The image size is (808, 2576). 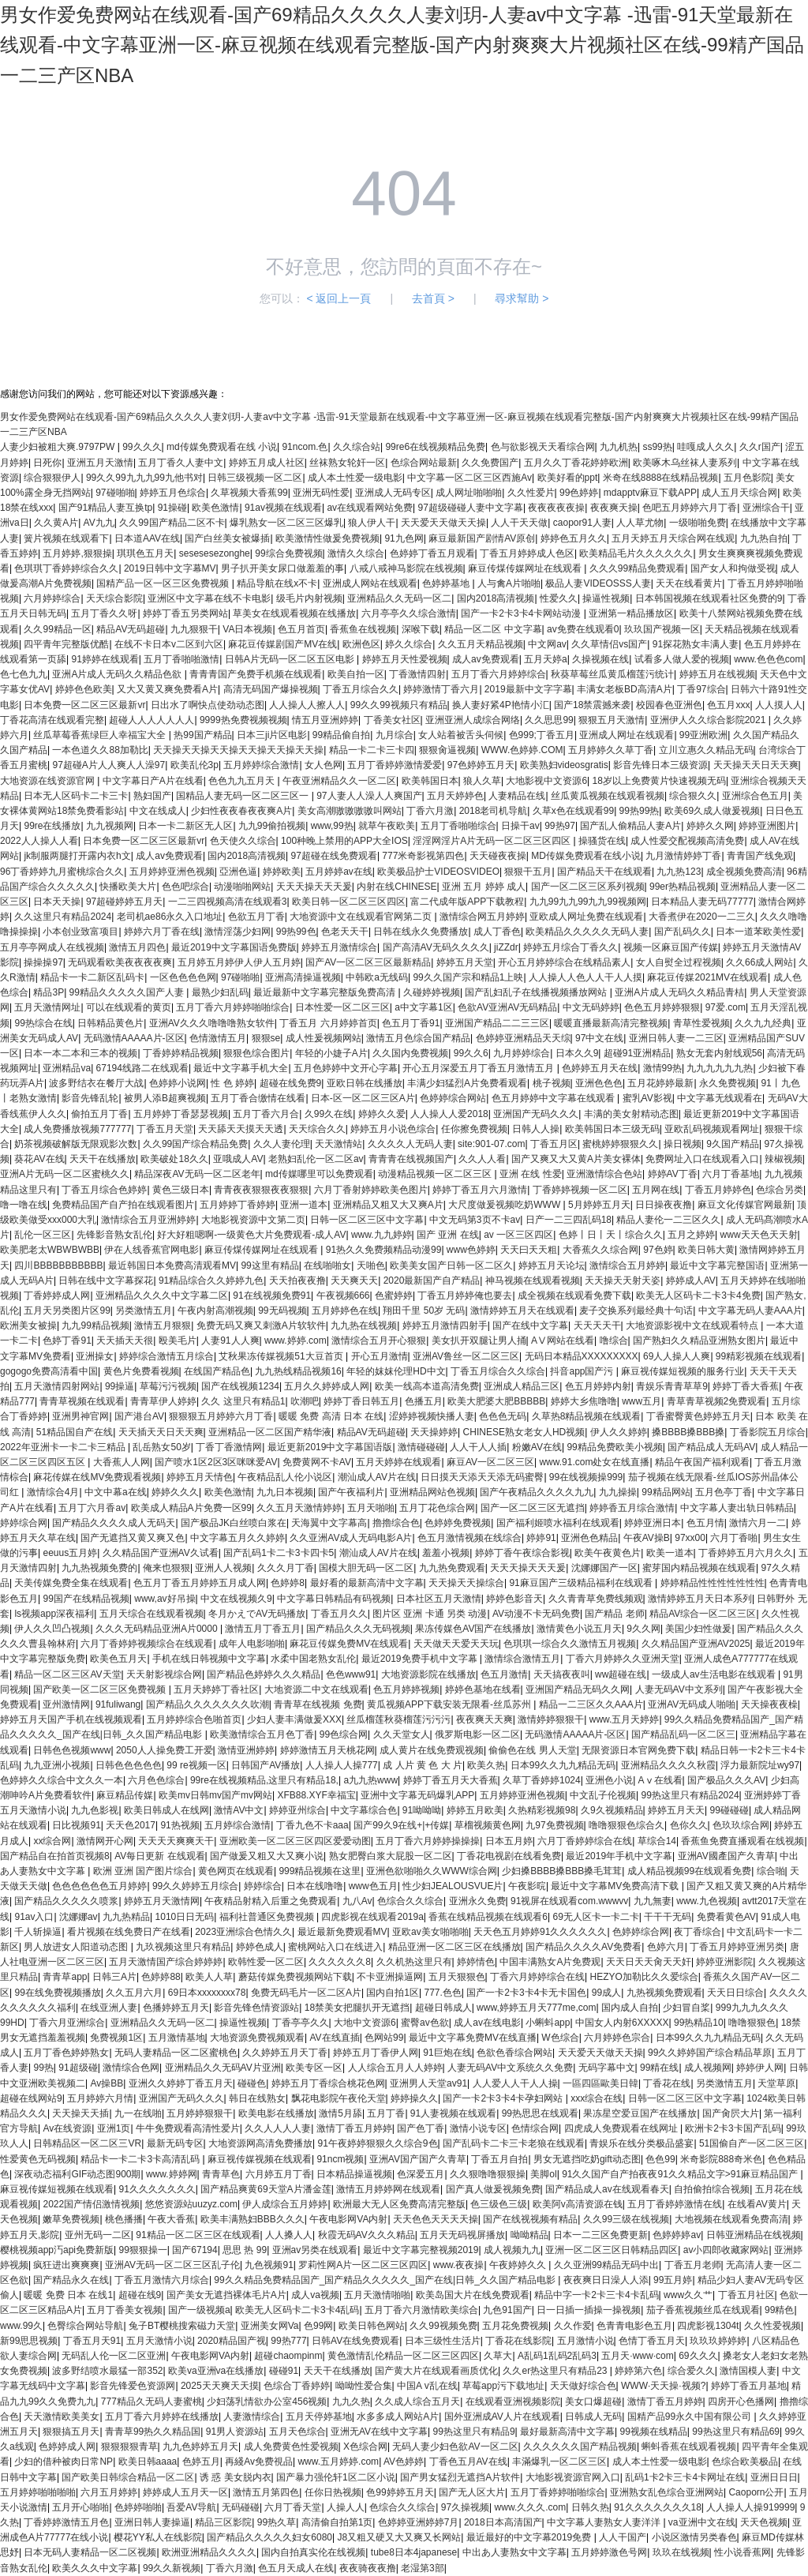 I want to click on 天天激情站, so click(x=338, y=1143).